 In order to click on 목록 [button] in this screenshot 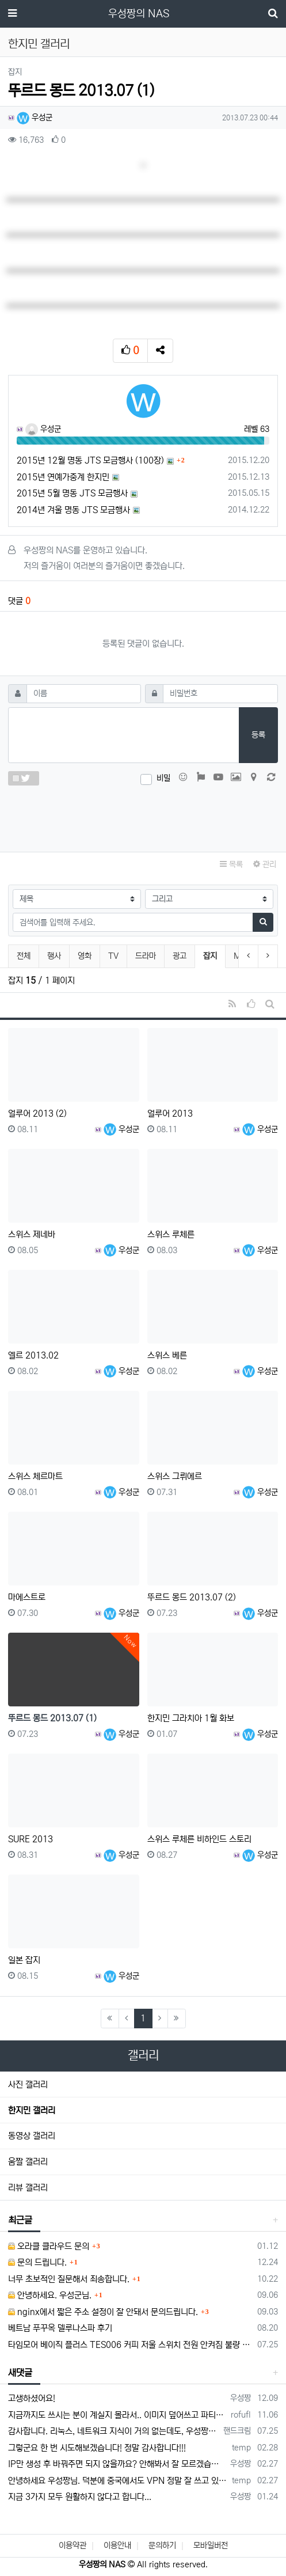, I will do `click(231, 864)`.